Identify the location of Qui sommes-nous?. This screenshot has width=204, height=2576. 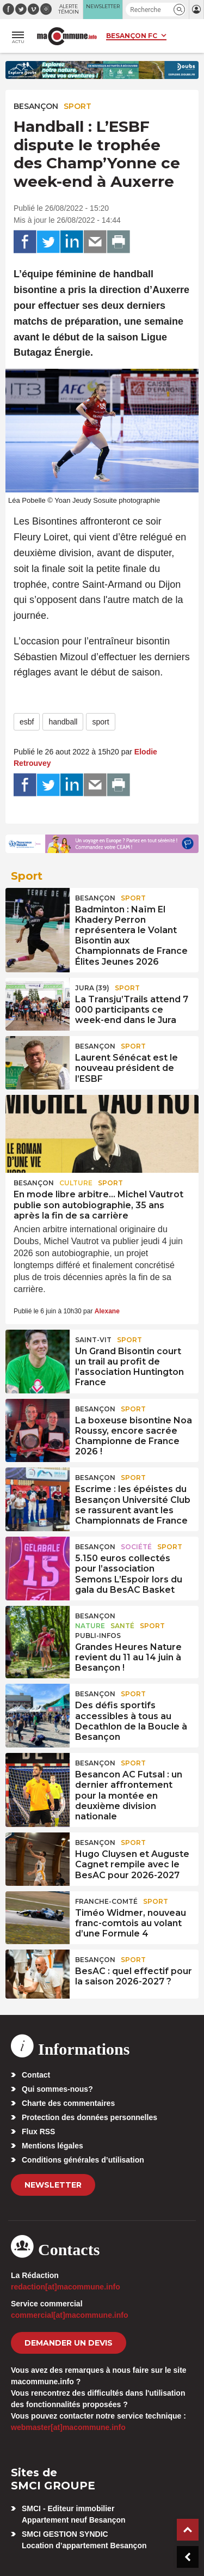
(57, 2089).